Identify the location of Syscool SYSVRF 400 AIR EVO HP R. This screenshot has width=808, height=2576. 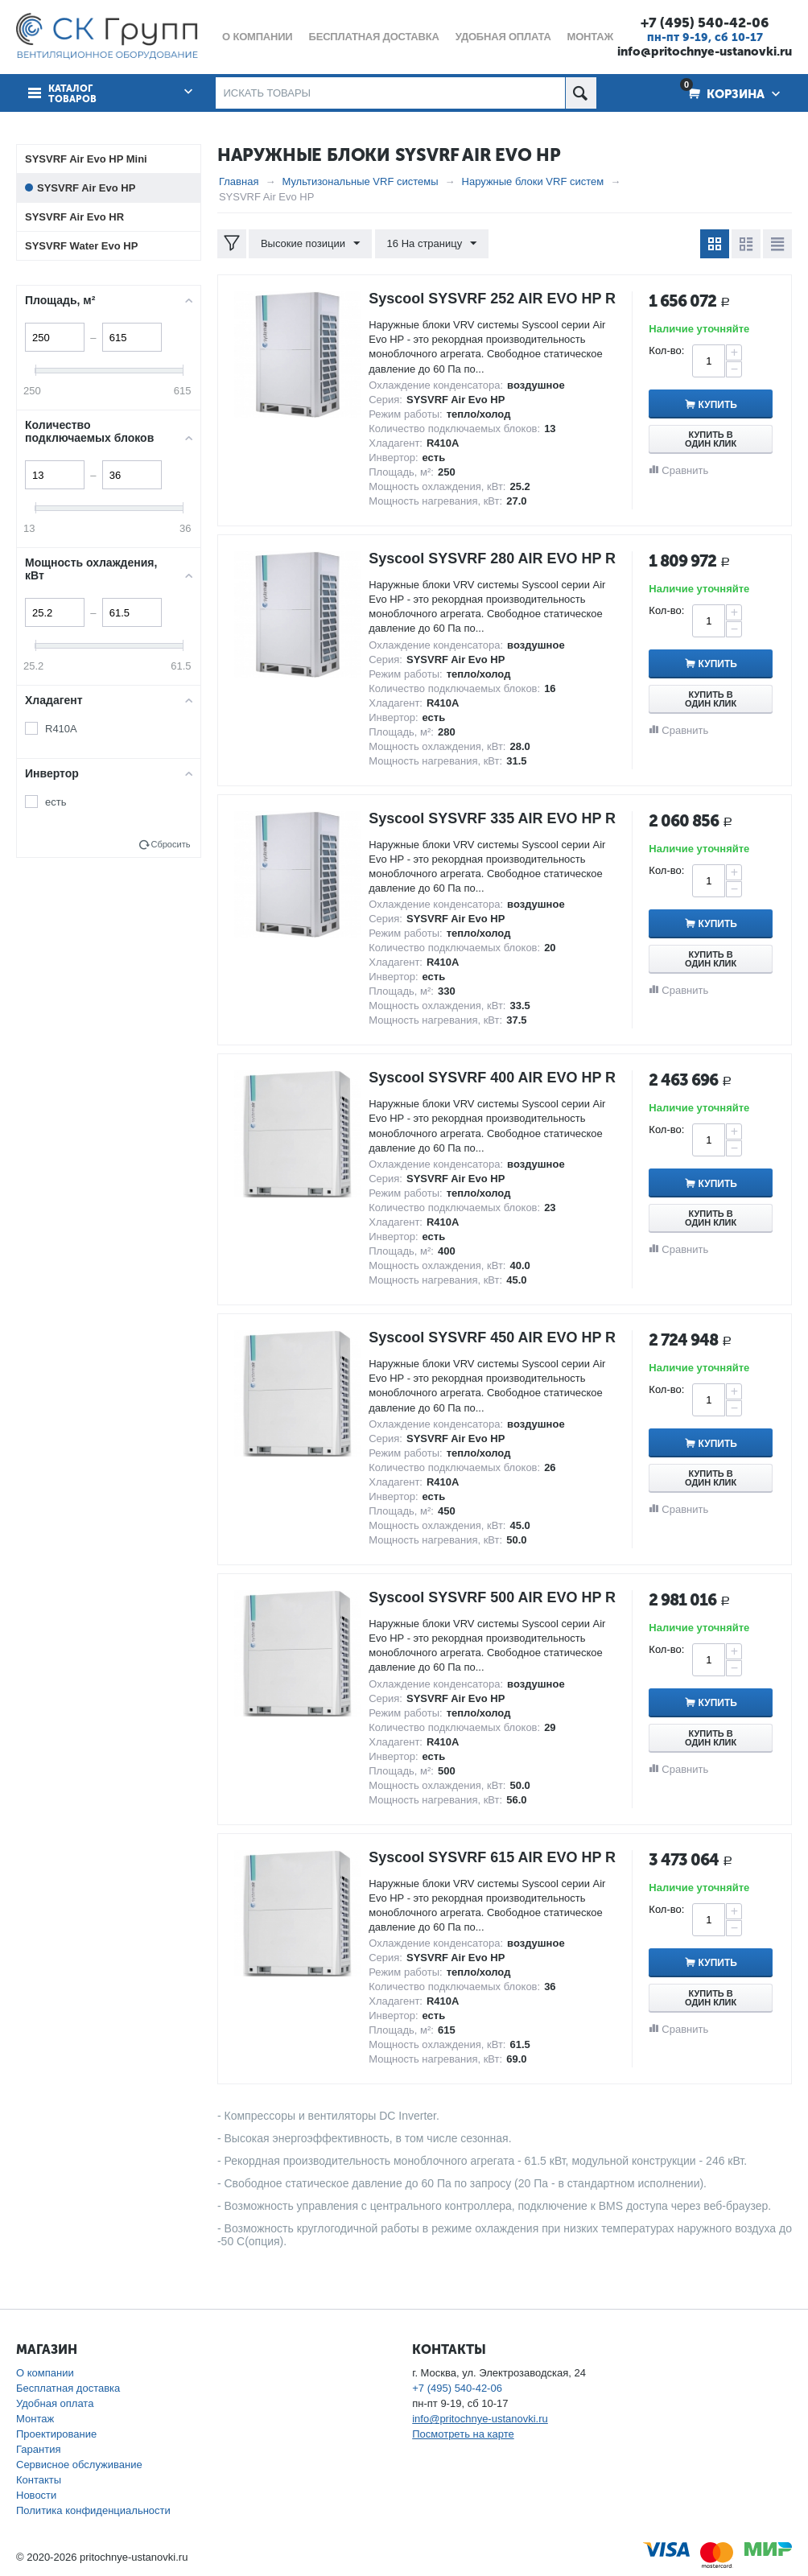
(492, 1078).